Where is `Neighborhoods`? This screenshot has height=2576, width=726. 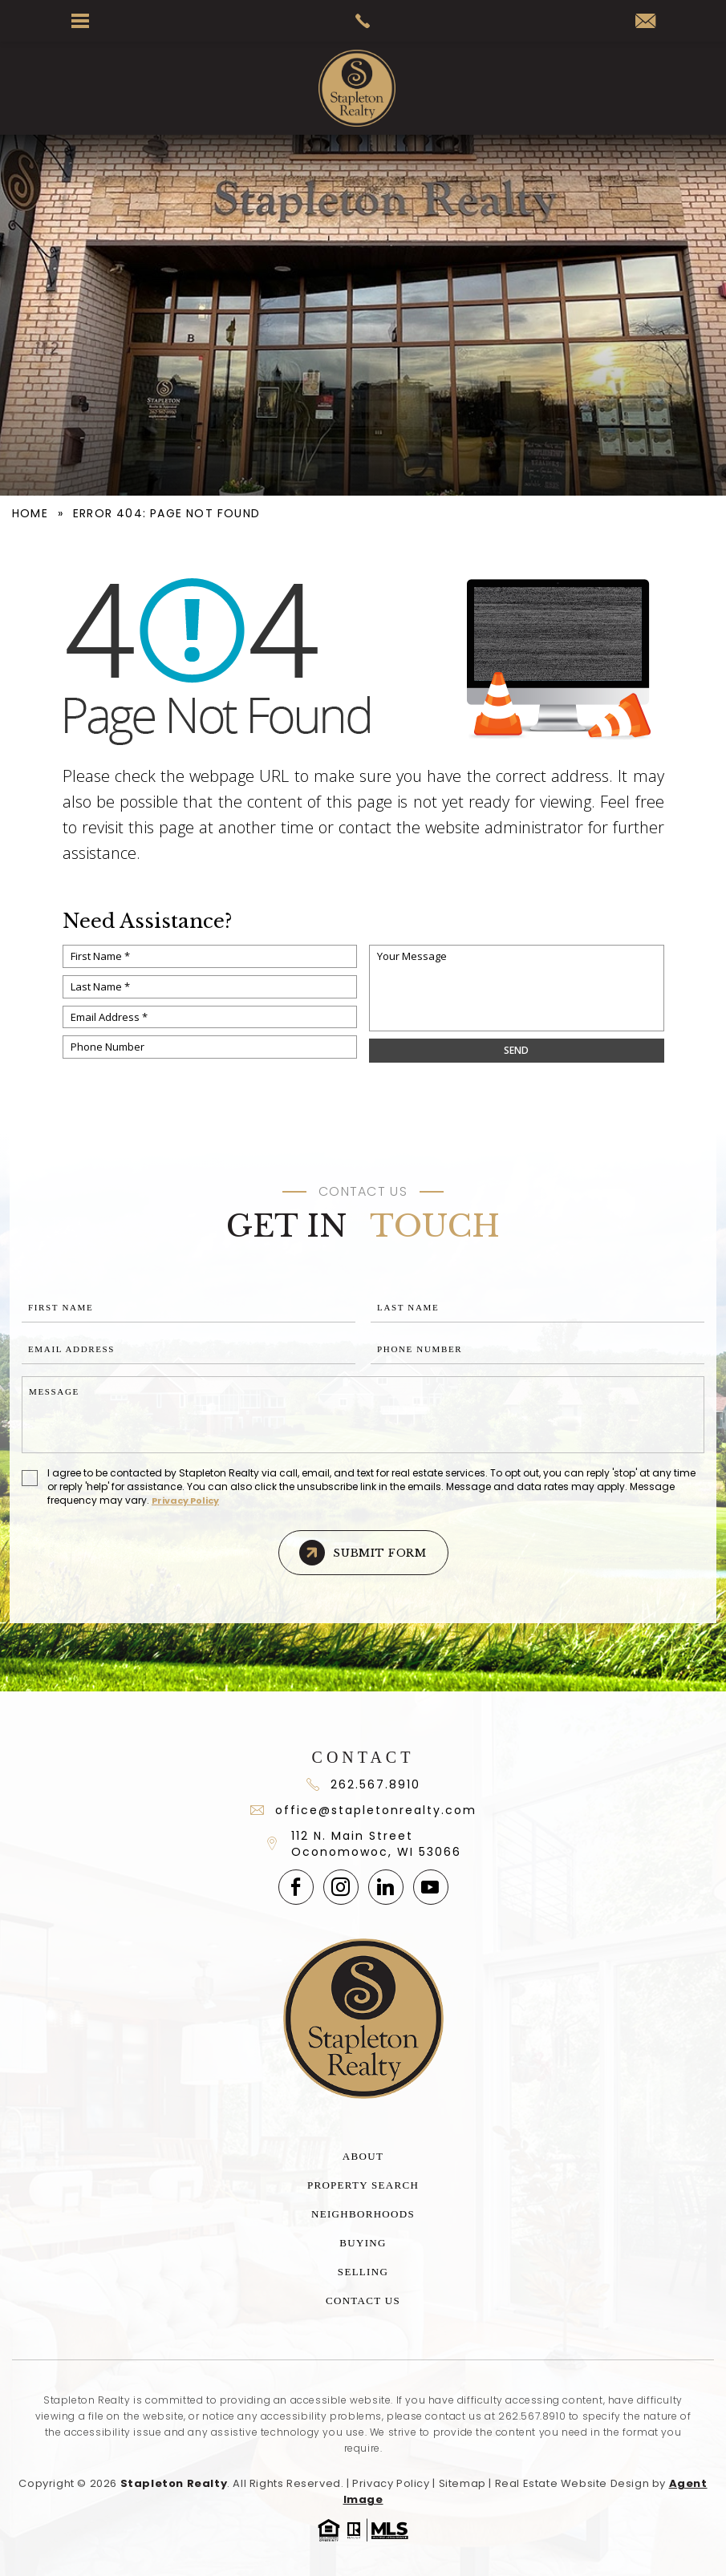
Neighborhoods is located at coordinates (363, 2214).